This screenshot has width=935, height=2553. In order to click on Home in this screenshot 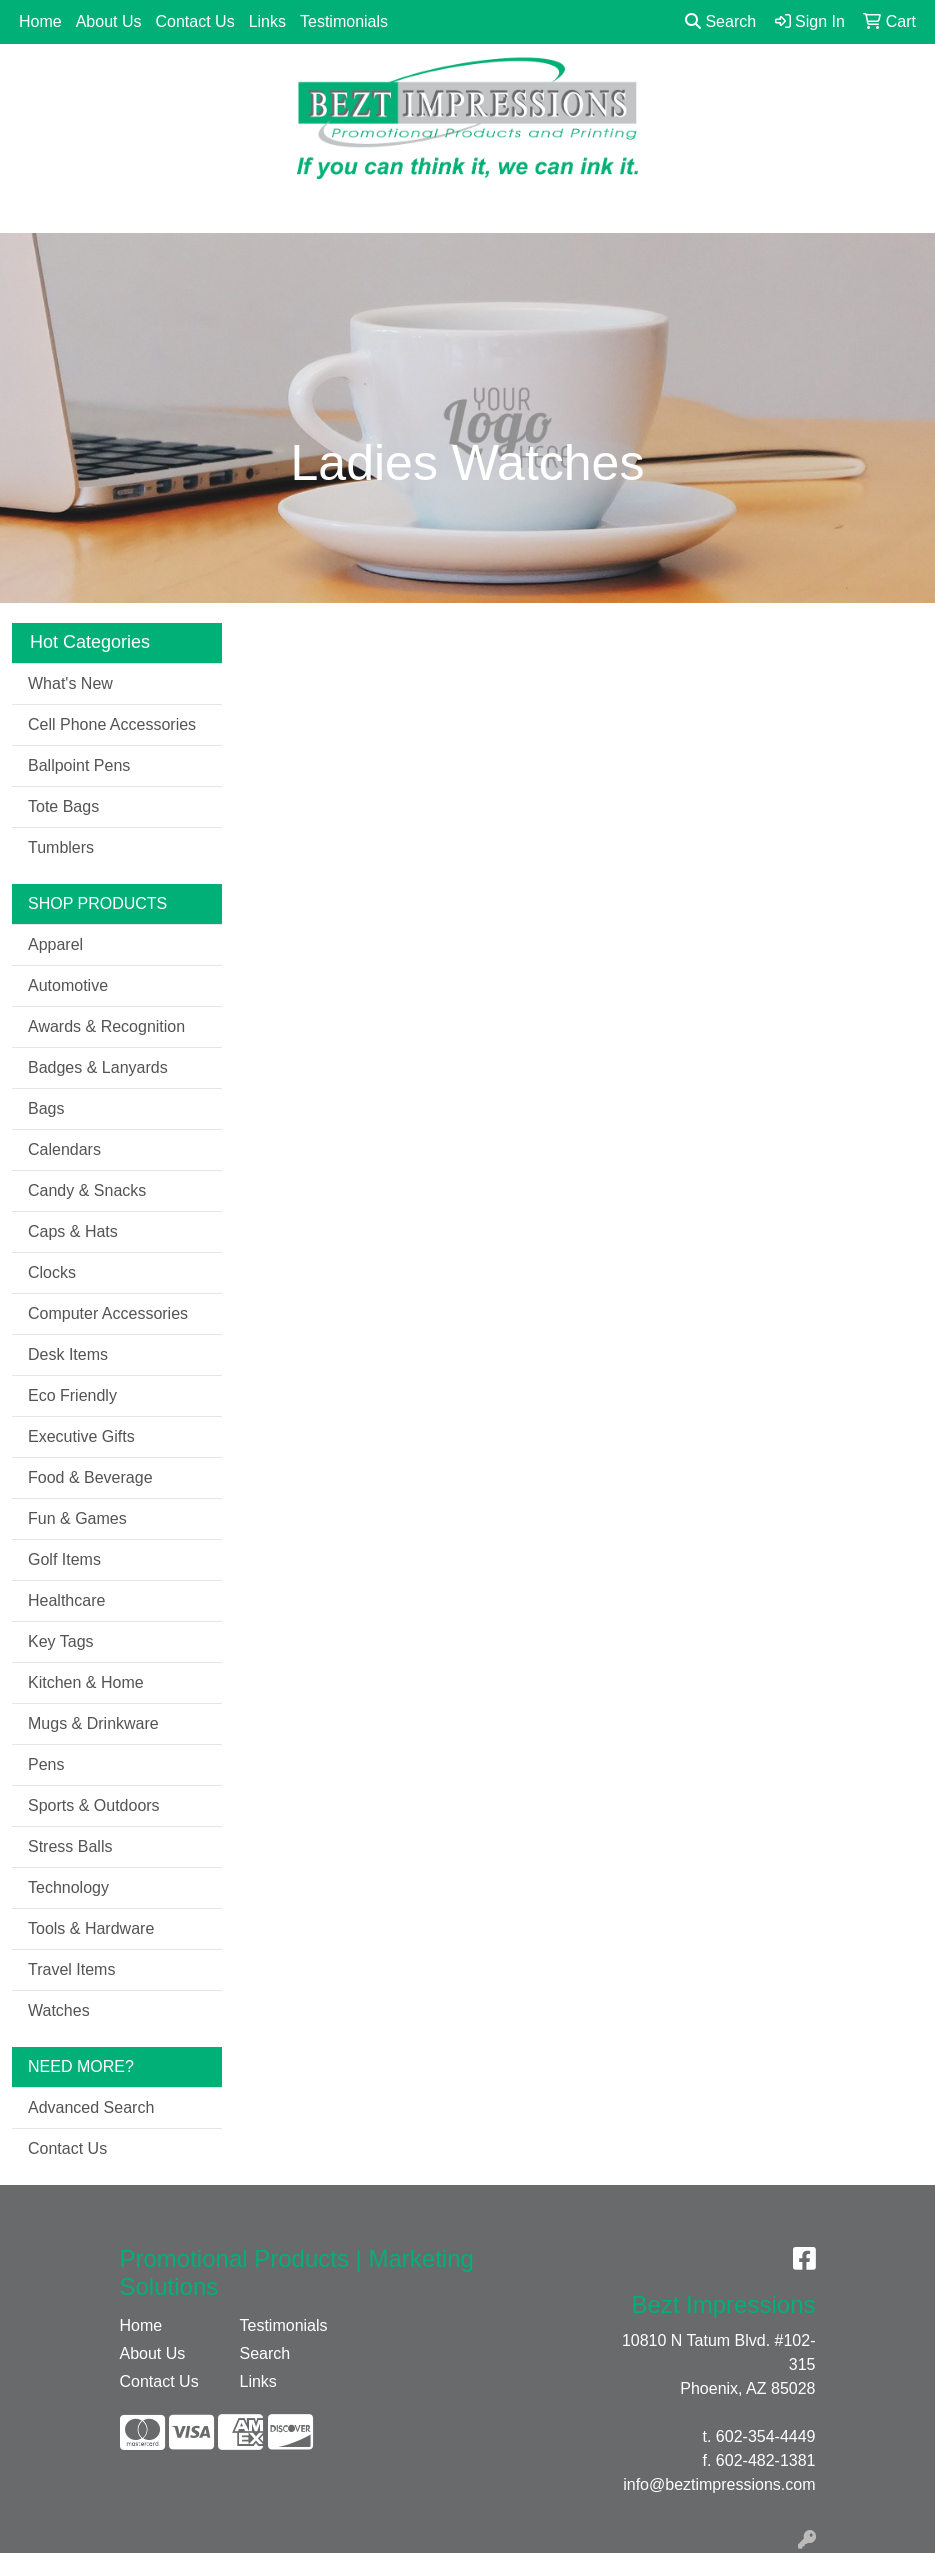, I will do `click(40, 21)`.